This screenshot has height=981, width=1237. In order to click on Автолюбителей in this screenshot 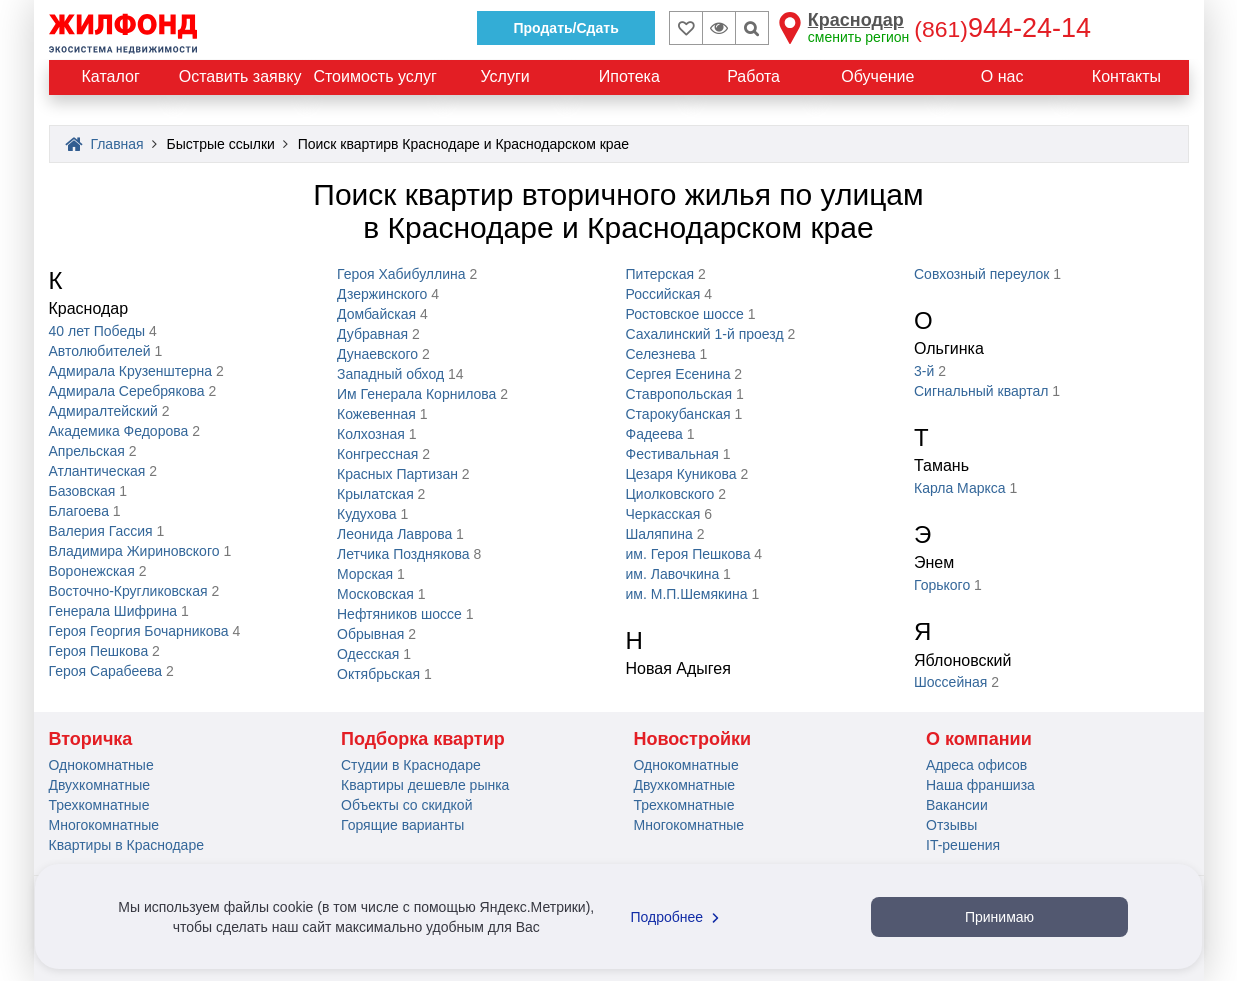, I will do `click(100, 351)`.